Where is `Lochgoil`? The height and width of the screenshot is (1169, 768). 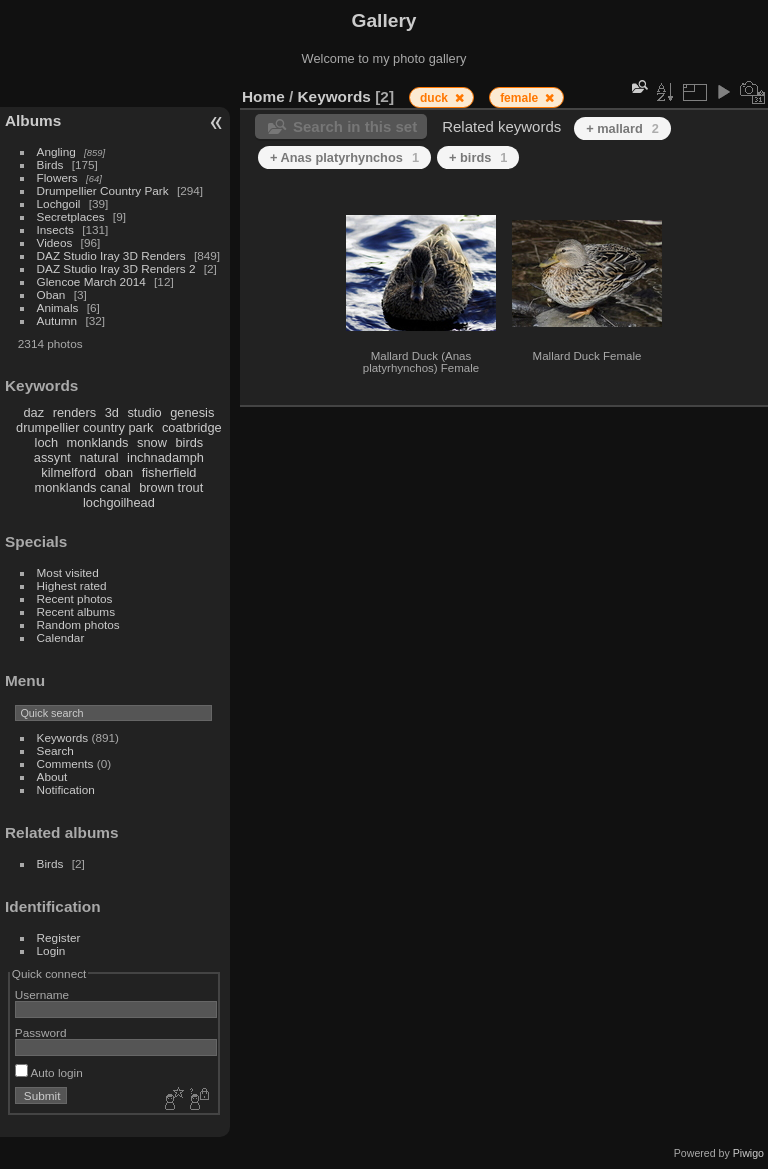 Lochgoil is located at coordinates (59, 203).